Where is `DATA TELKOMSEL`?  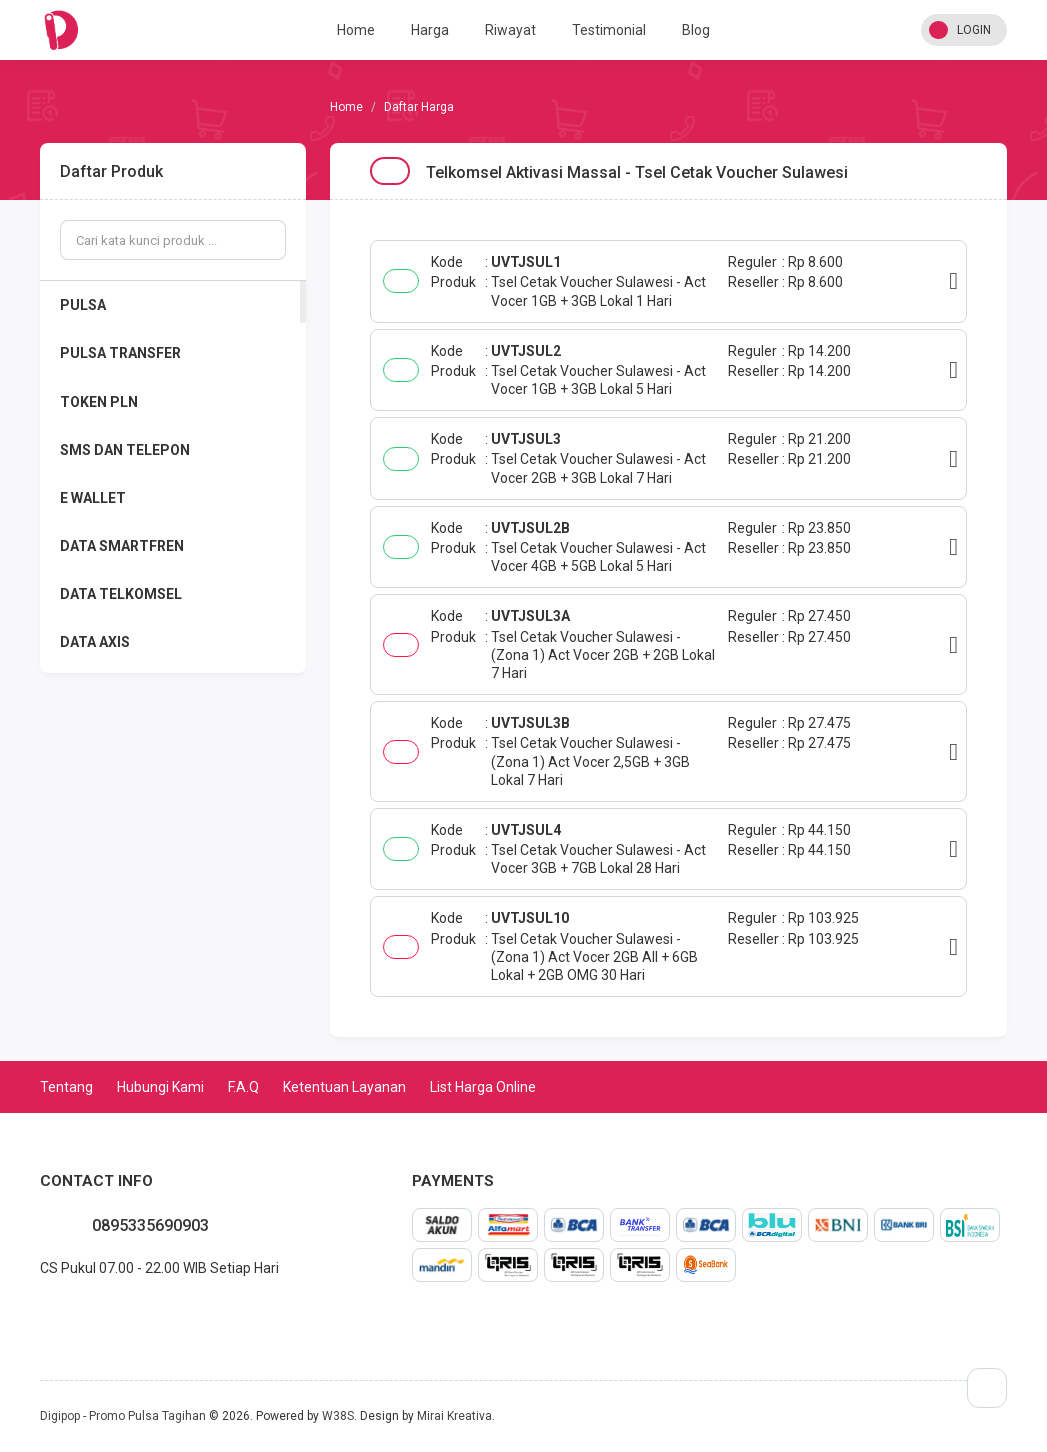
DATA TELKOMSEL is located at coordinates (121, 594).